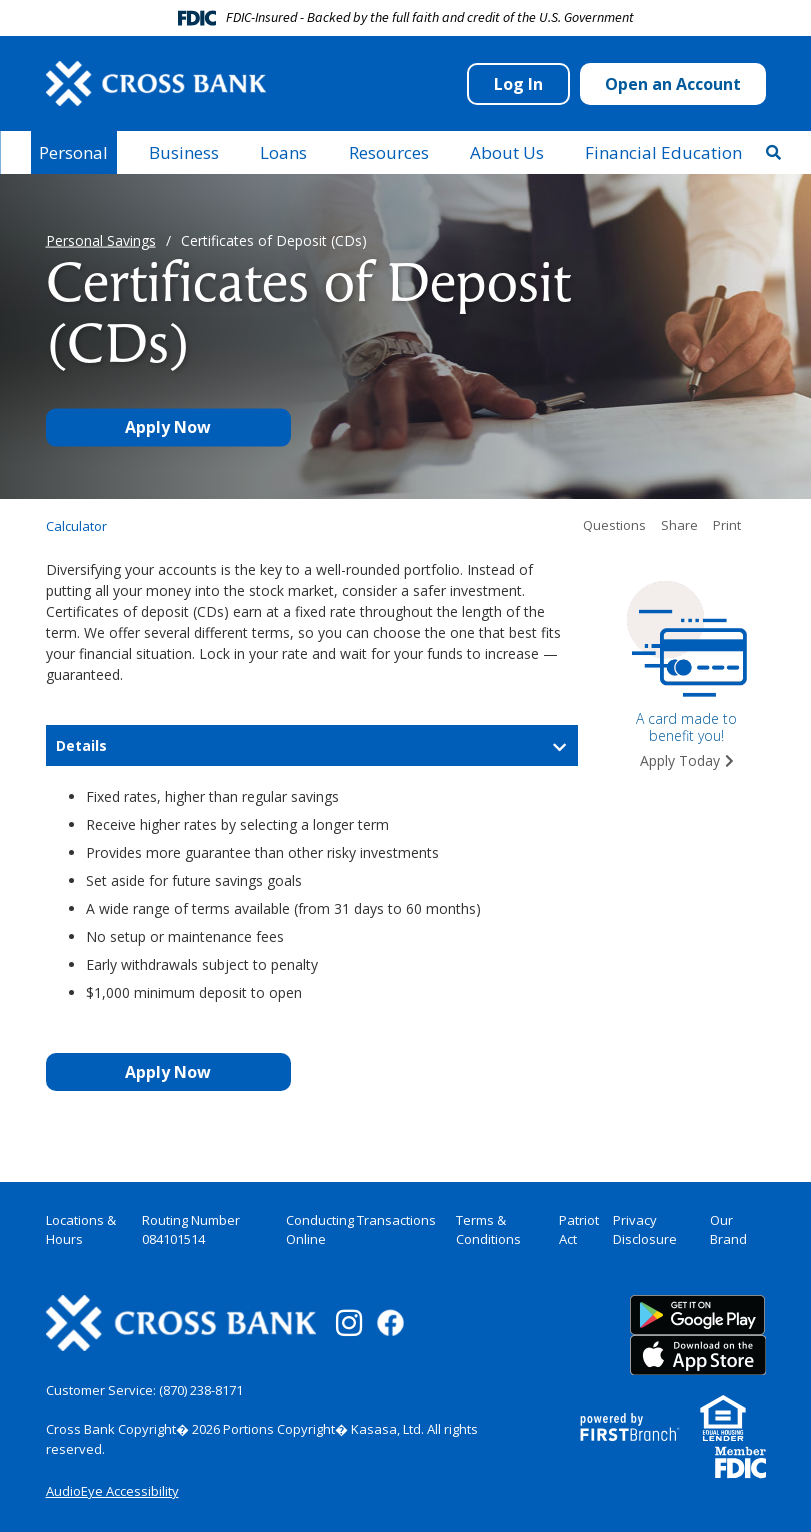 Image resolution: width=811 pixels, height=1532 pixels. What do you see at coordinates (191, 1230) in the screenshot?
I see `Routing Number 084101514` at bounding box center [191, 1230].